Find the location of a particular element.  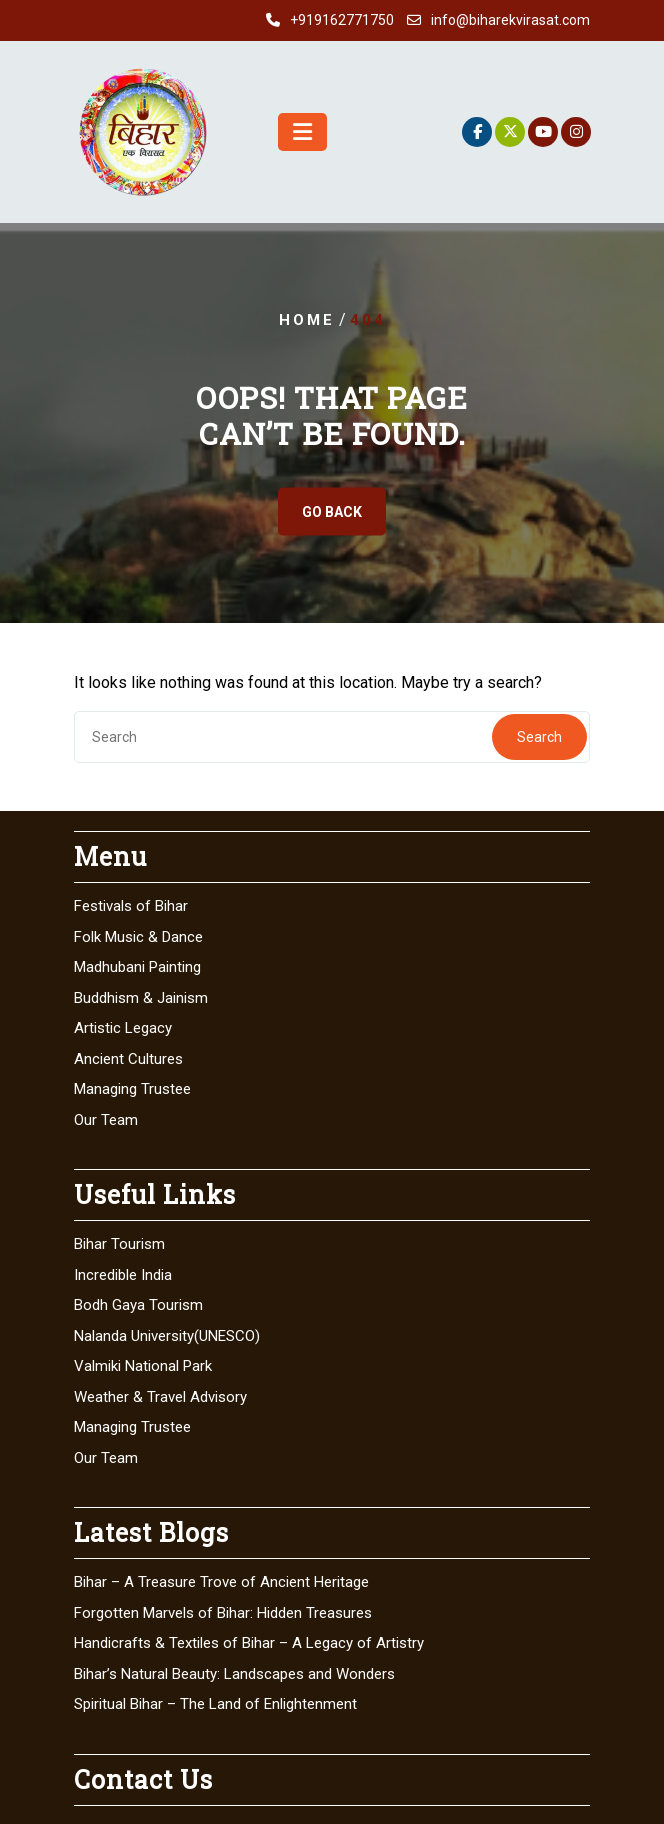

Spiritual Bihar – The Land of Enlightenment is located at coordinates (215, 1704).